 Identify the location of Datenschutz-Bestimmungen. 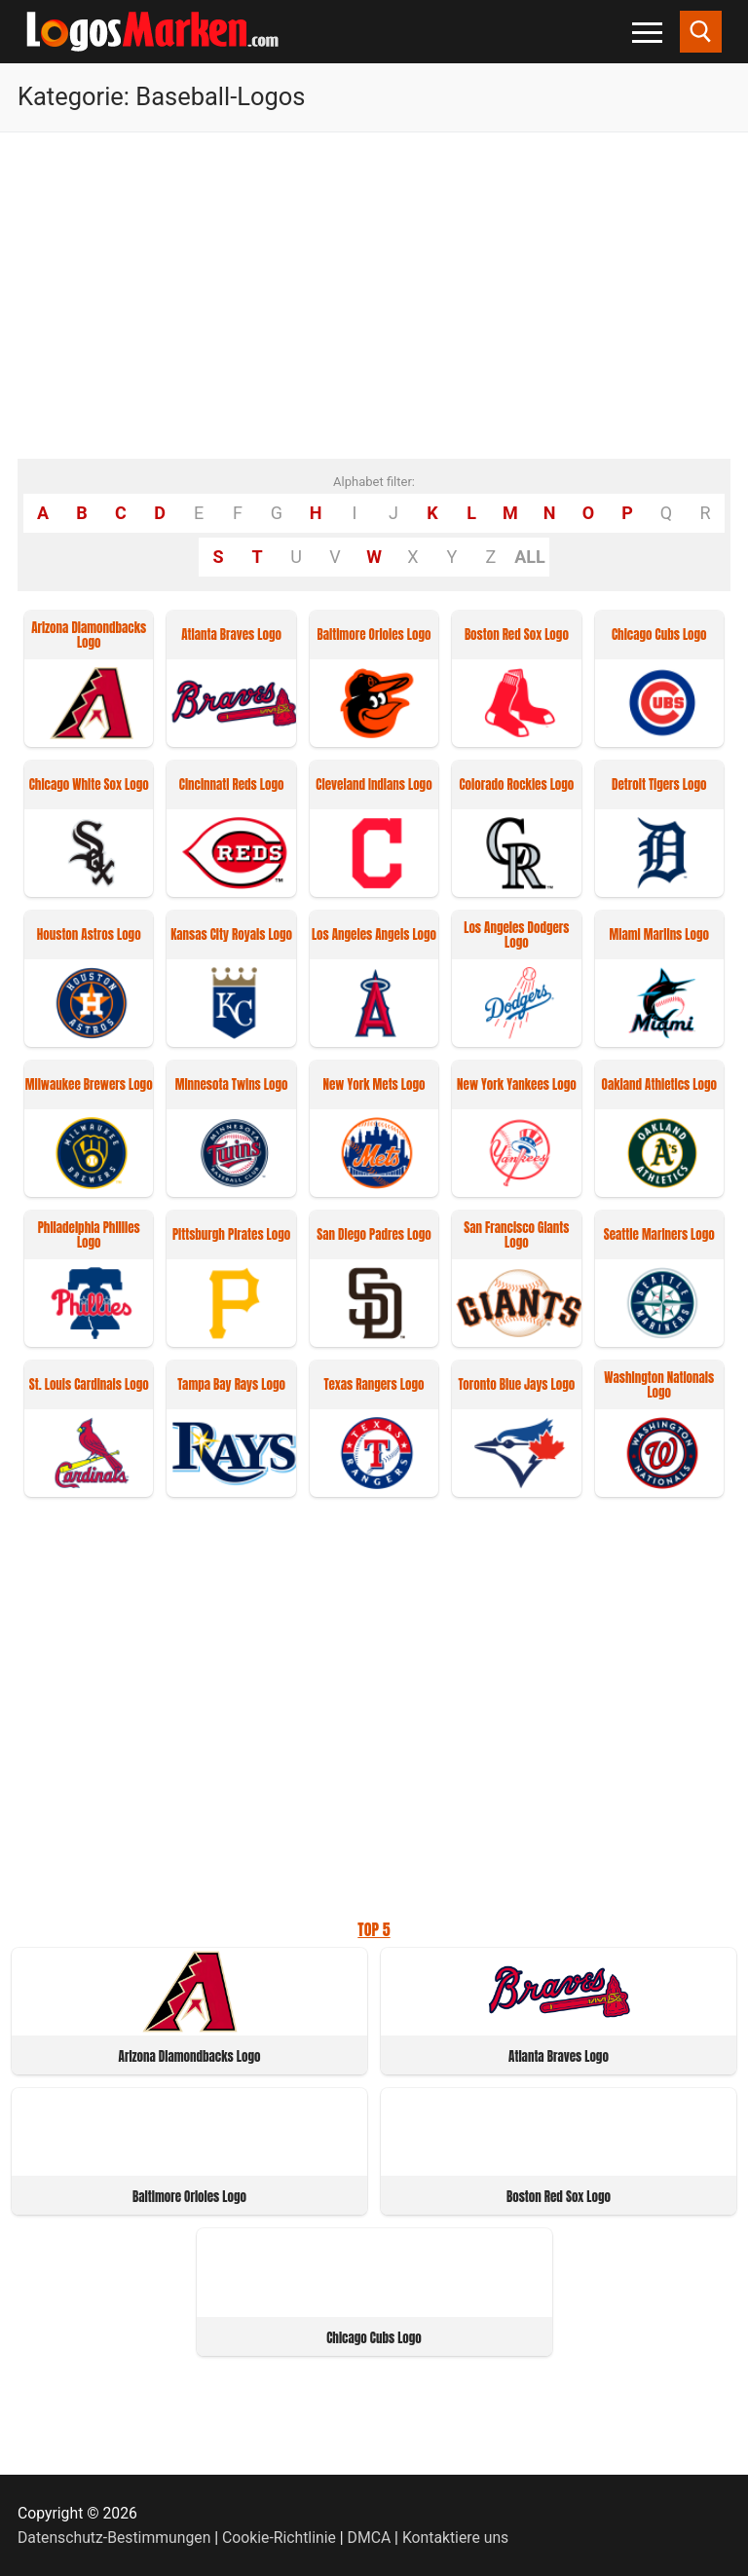
(114, 2537).